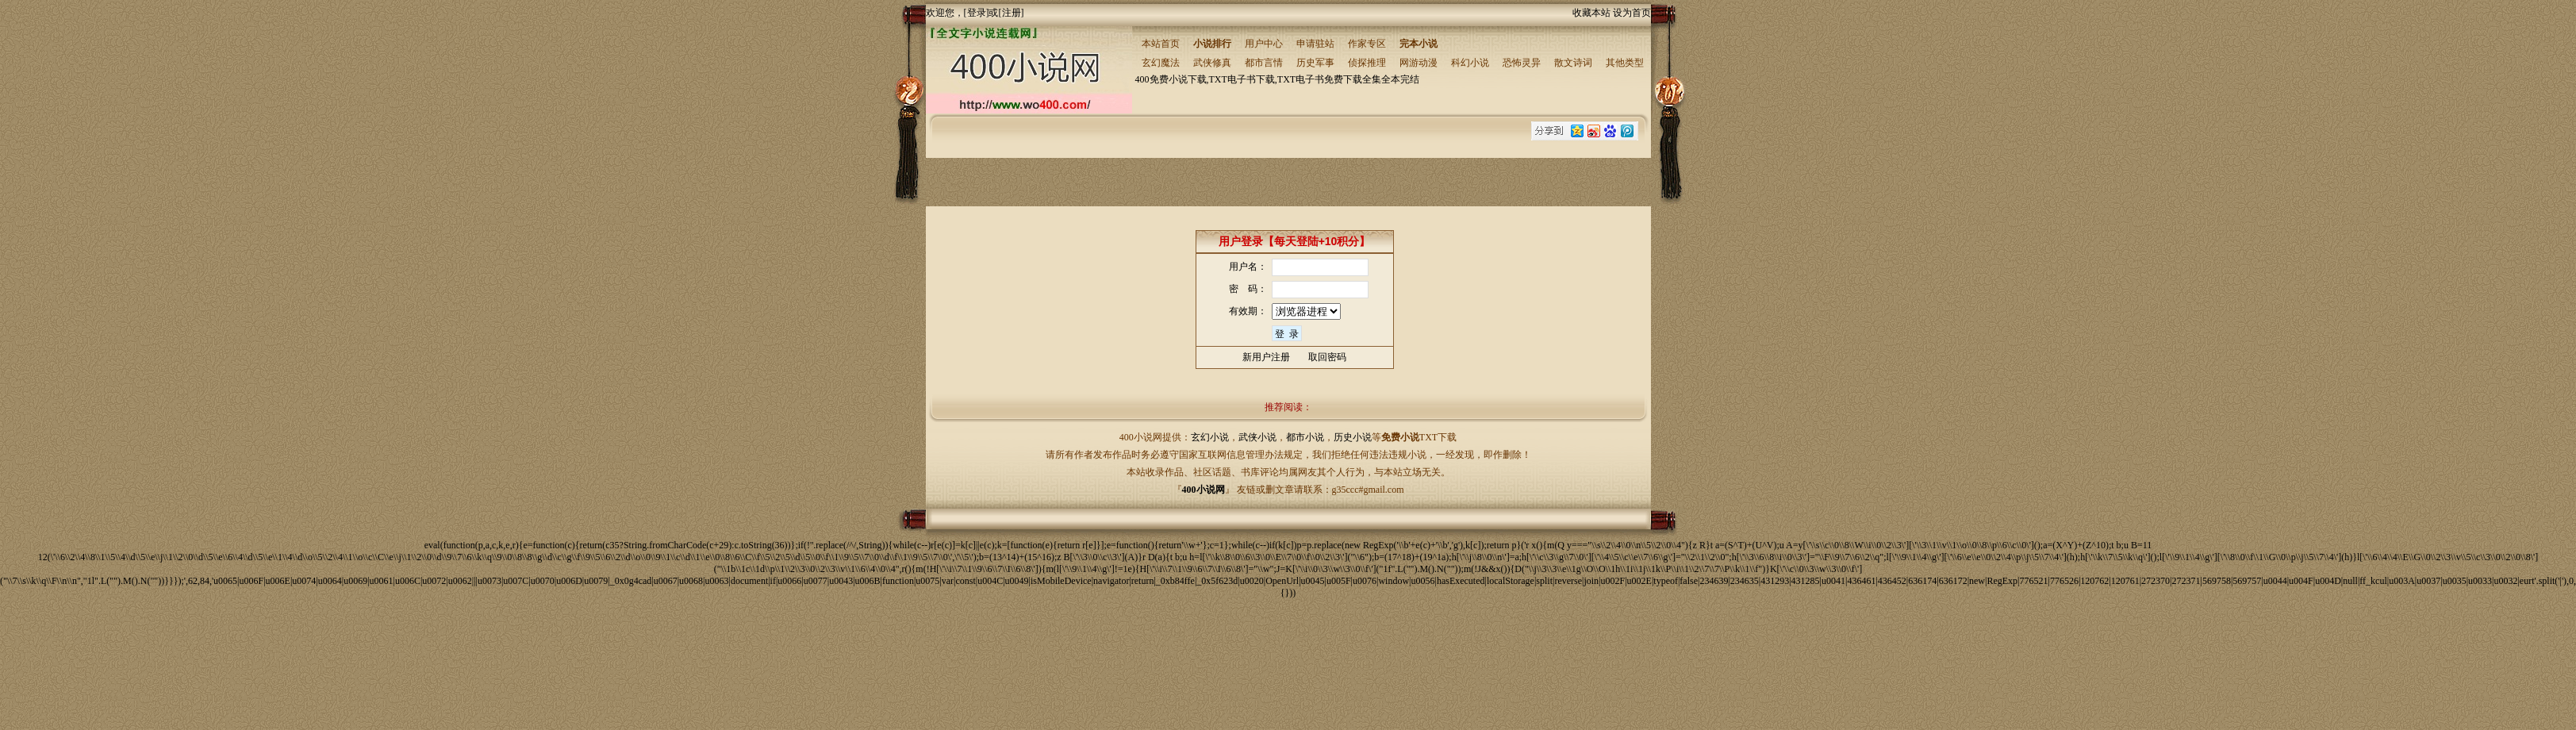 The image size is (2576, 730). Describe the element at coordinates (1305, 437) in the screenshot. I see `都市小说` at that location.